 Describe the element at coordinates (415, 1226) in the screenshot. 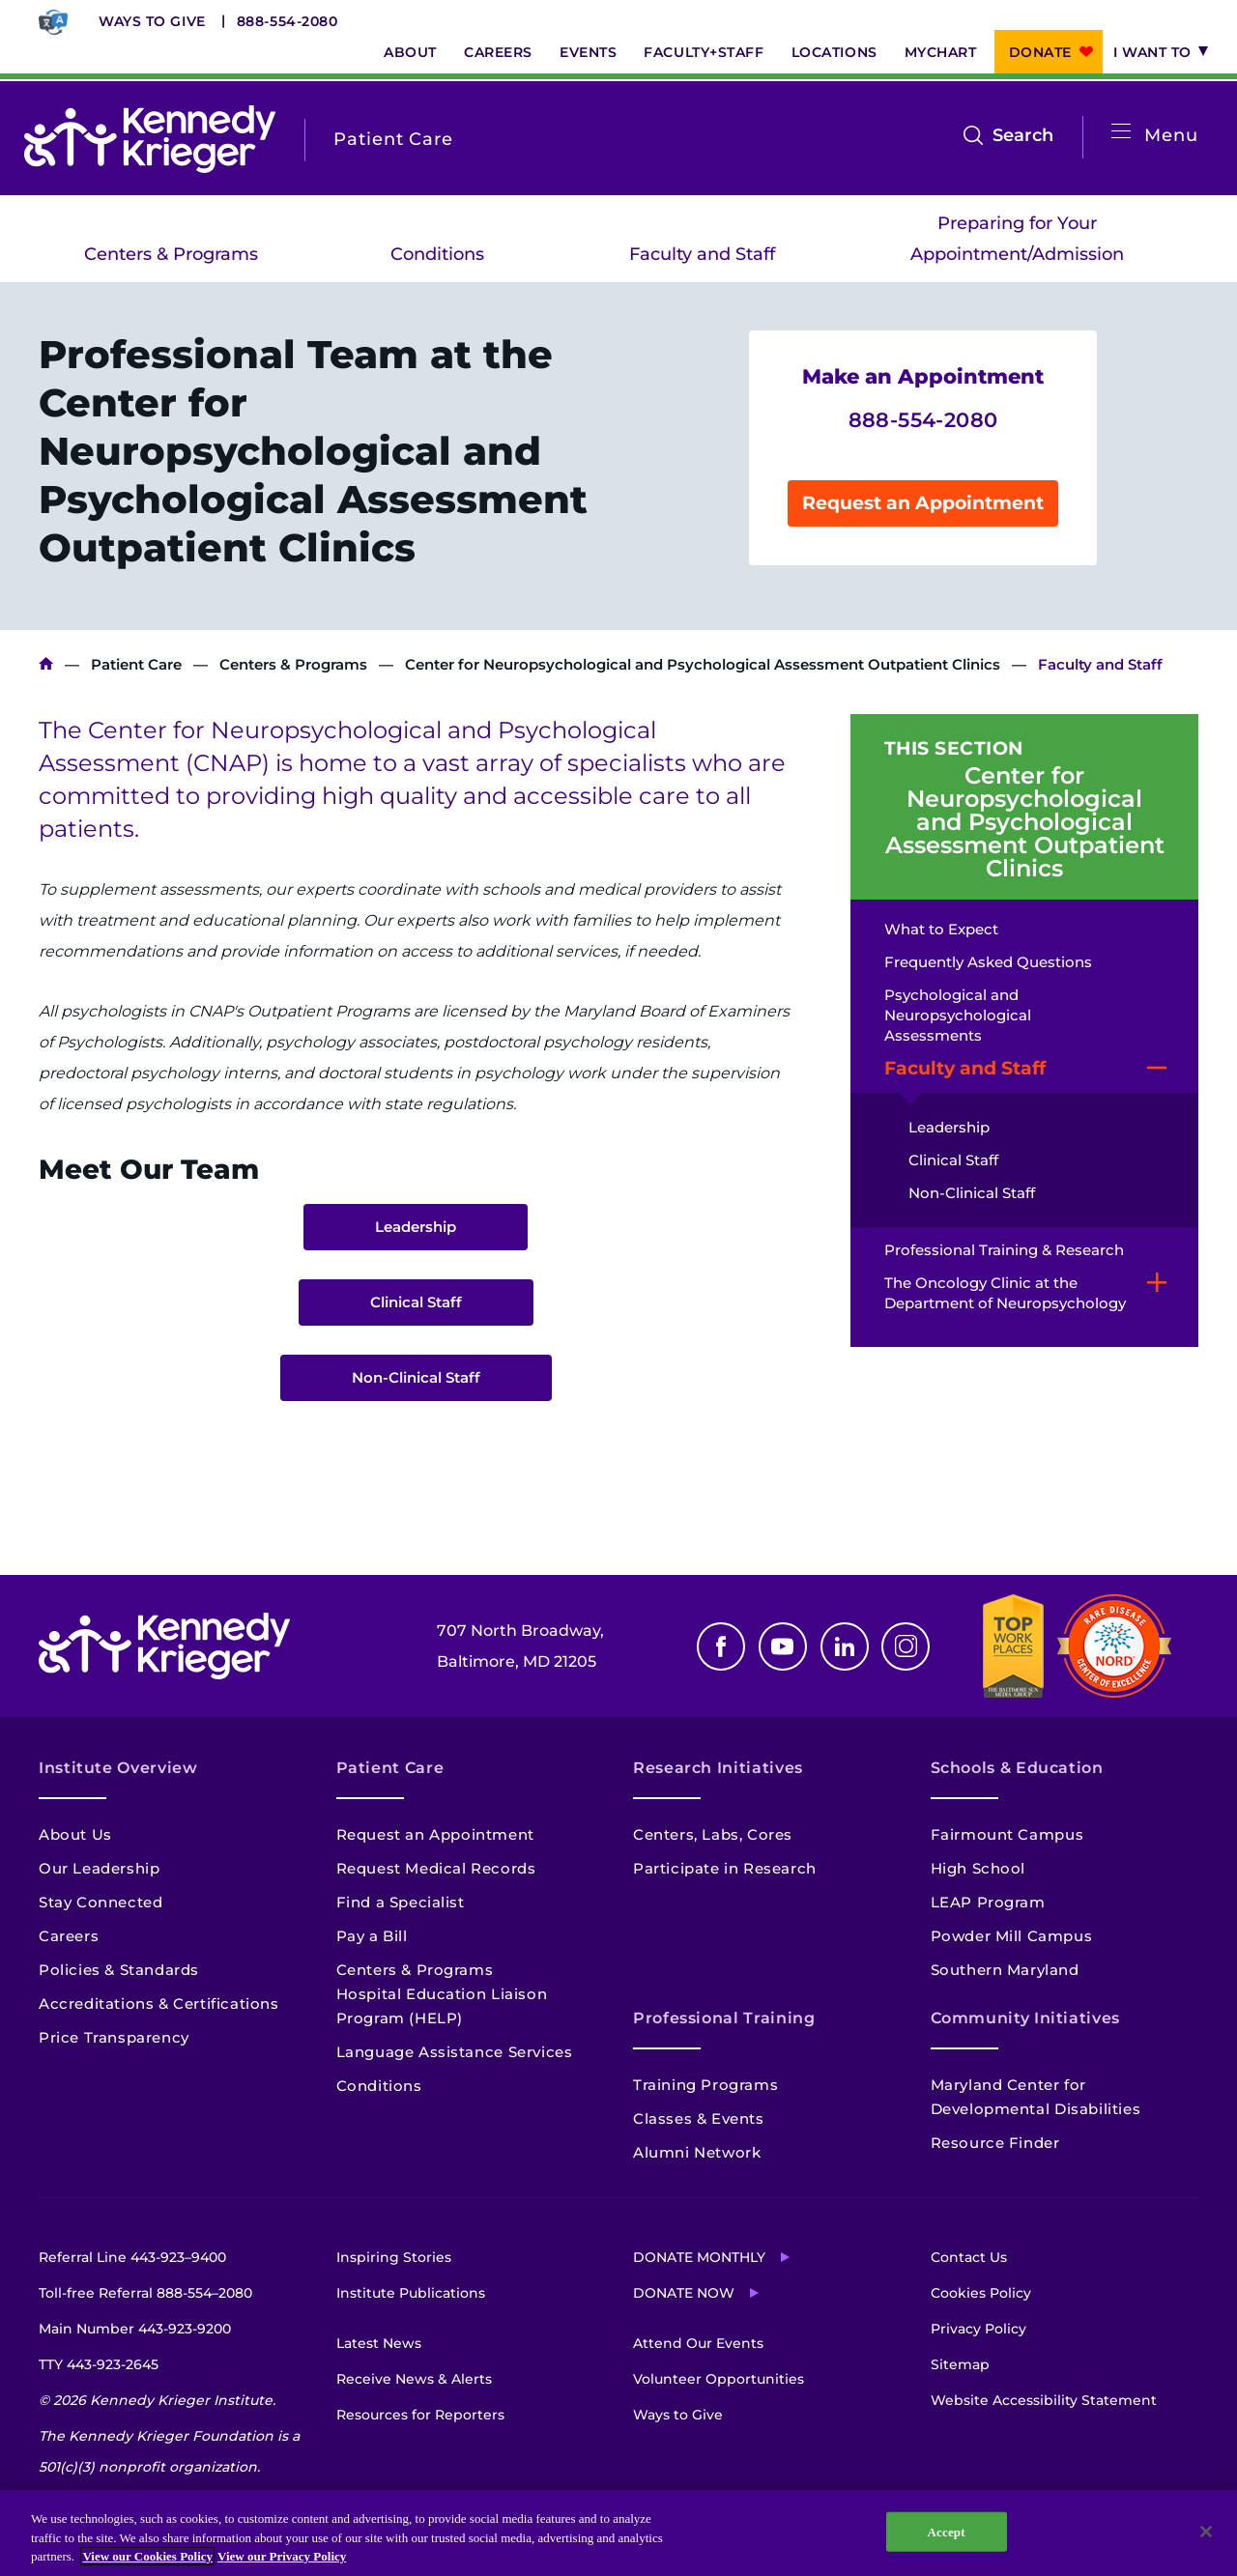

I see `Leadership` at that location.